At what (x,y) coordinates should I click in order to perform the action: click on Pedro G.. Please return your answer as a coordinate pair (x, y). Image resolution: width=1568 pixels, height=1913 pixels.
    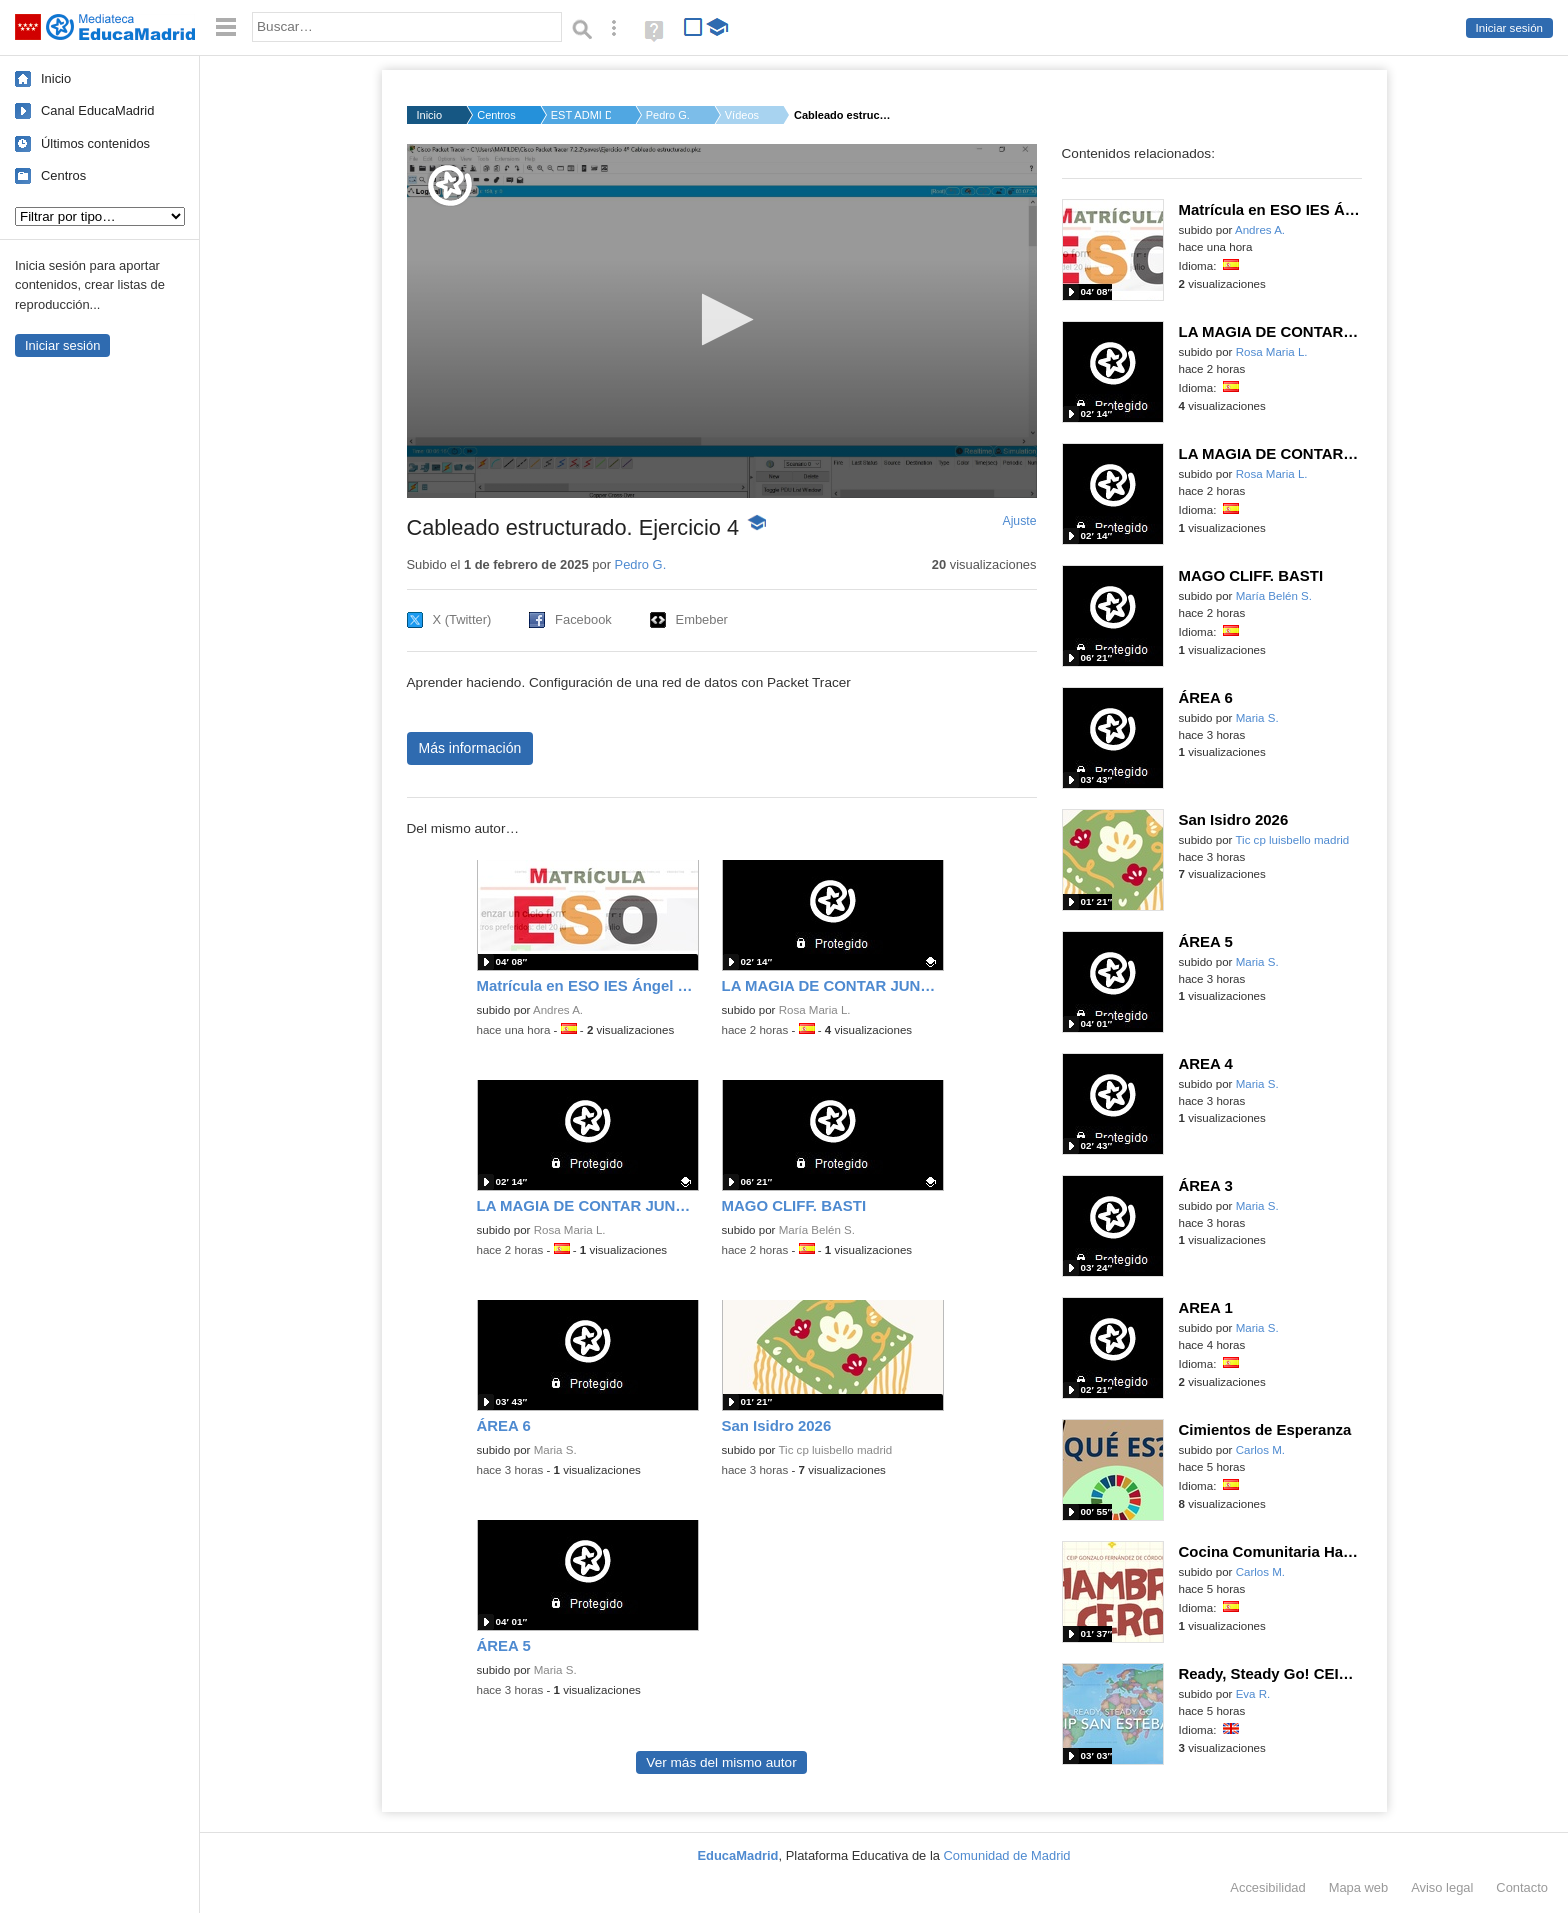
    Looking at the image, I should click on (668, 115).